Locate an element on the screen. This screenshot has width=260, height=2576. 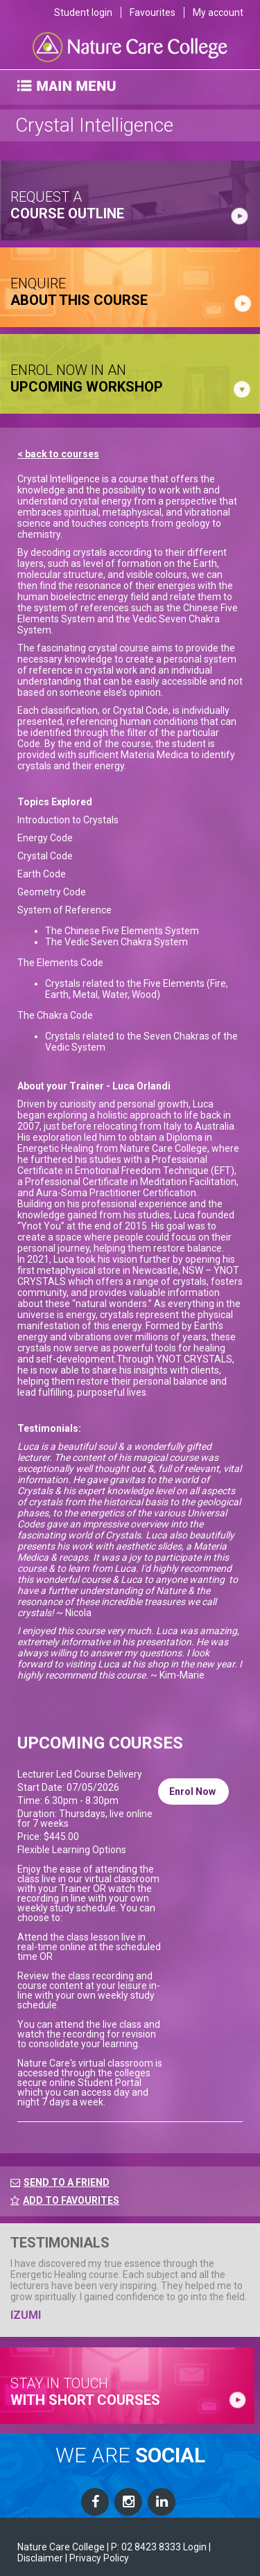
ENQUIRE is located at coordinates (79, 291).